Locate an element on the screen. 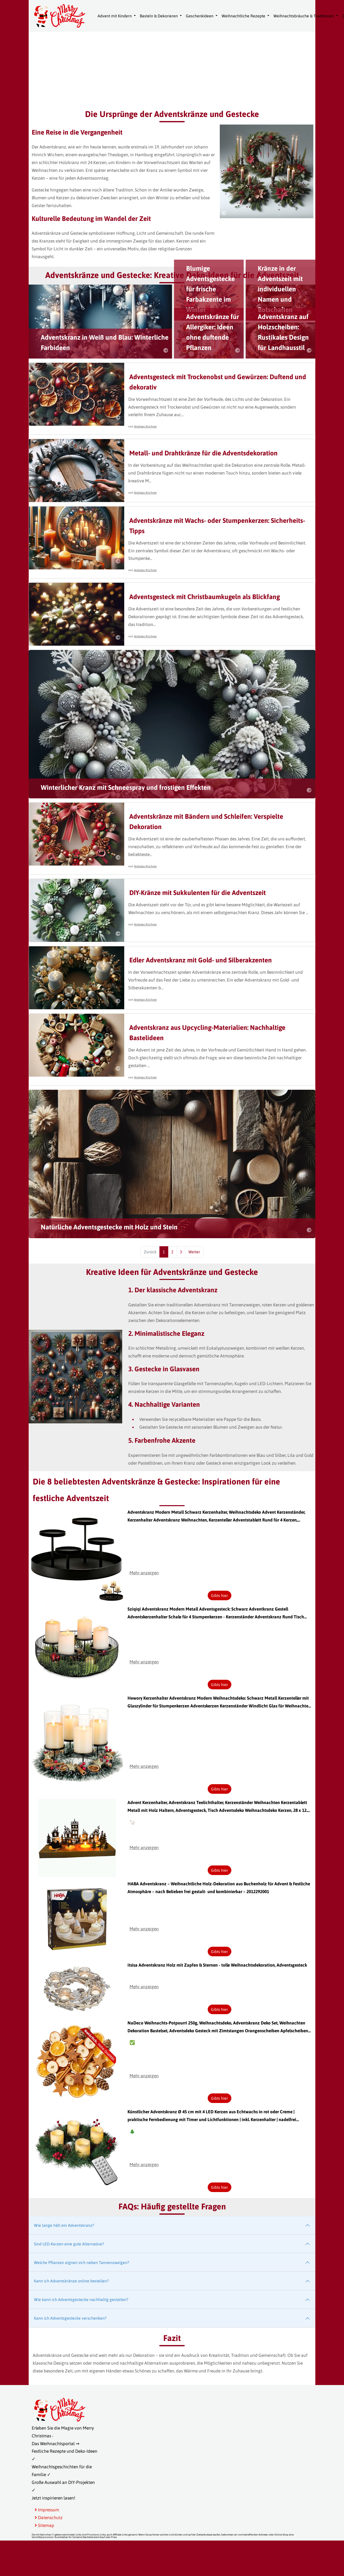  Advent mit Kindern is located at coordinates (115, 16).